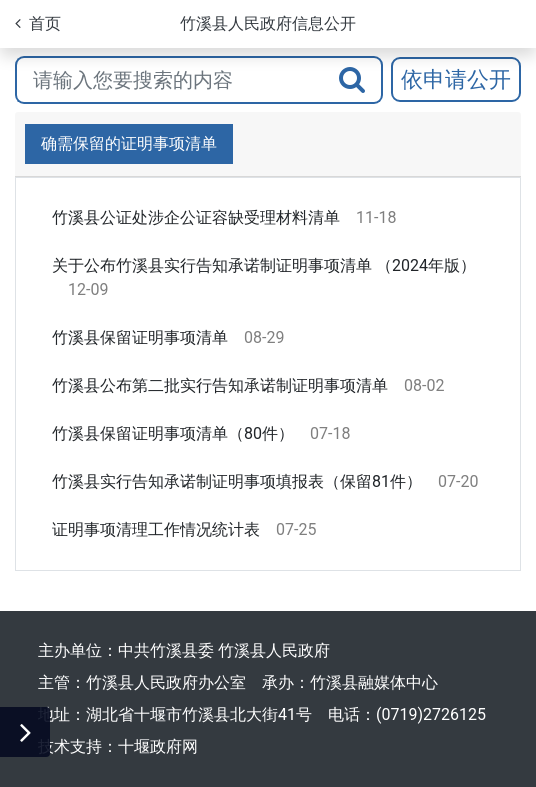 This screenshot has height=787, width=536. What do you see at coordinates (456, 79) in the screenshot?
I see `依申请公开` at bounding box center [456, 79].